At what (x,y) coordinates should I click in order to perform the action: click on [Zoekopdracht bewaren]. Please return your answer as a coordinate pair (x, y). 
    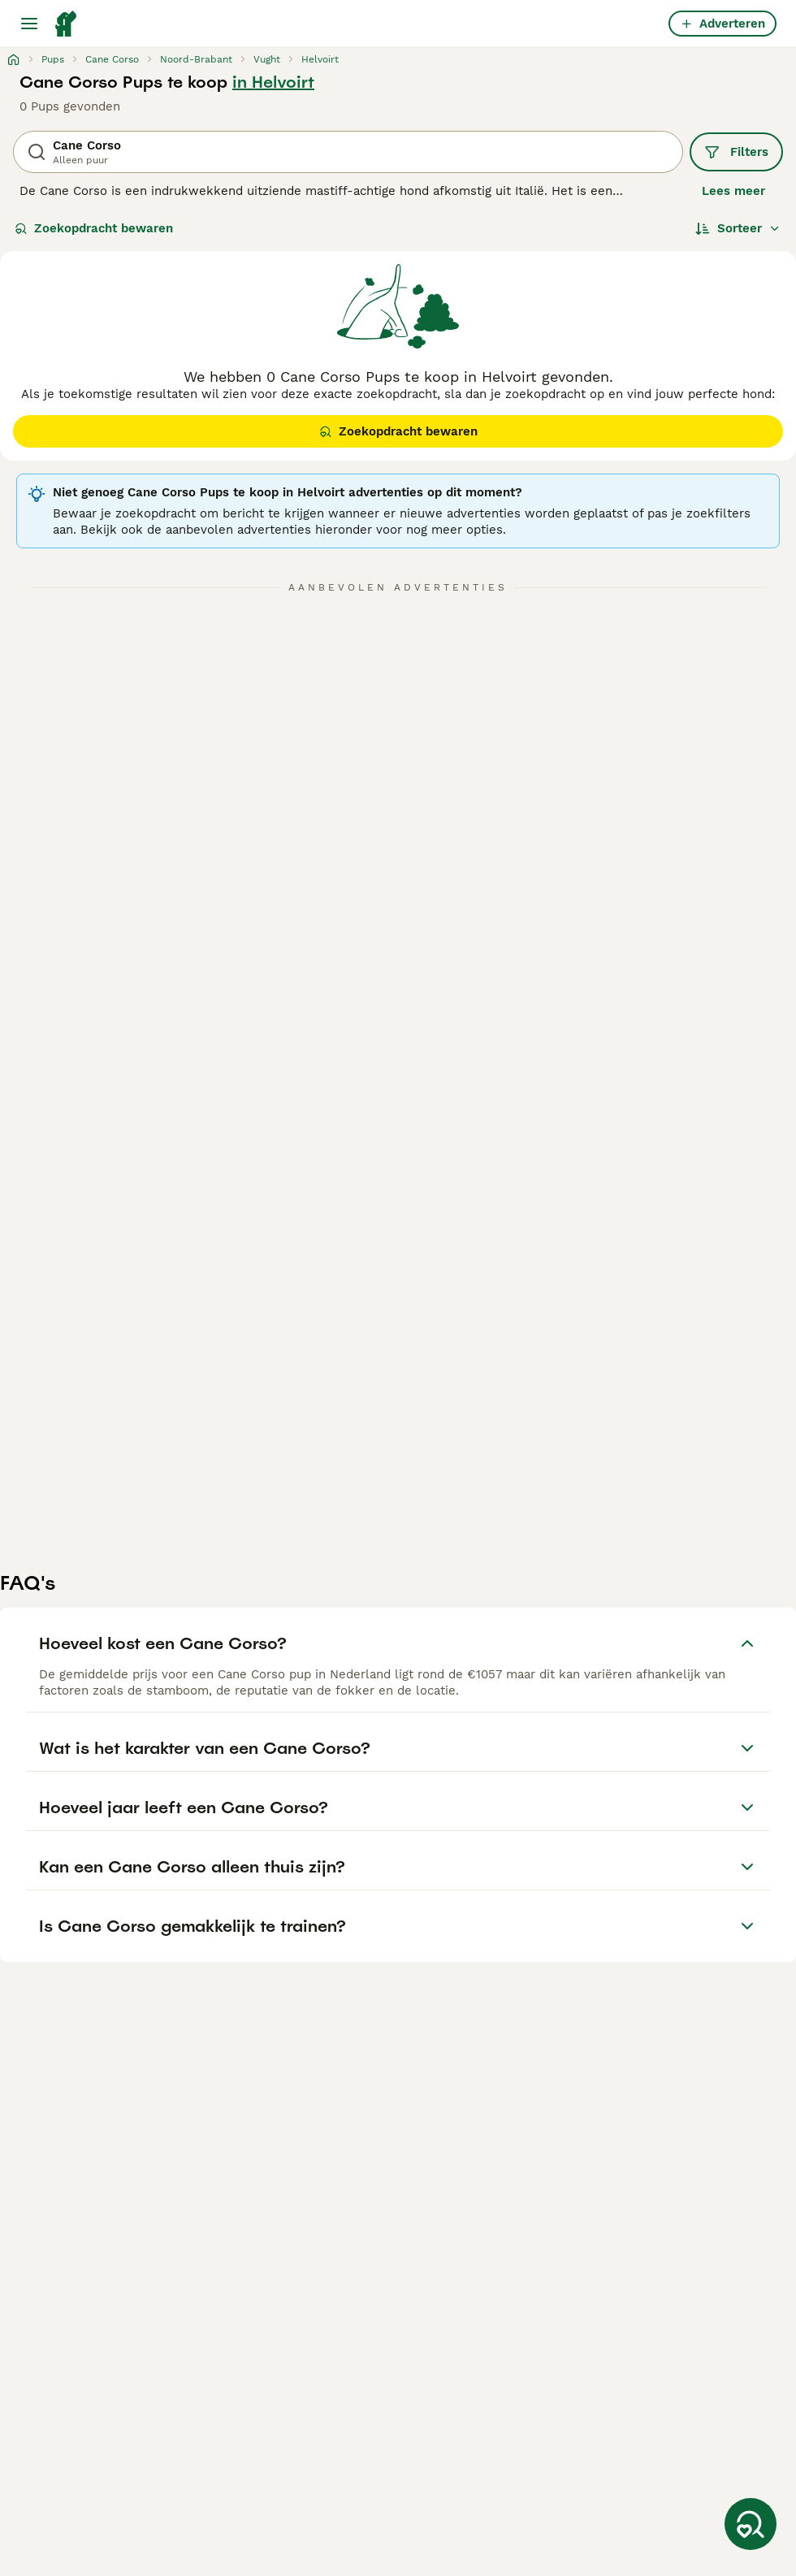
    Looking at the image, I should click on (751, 2524).